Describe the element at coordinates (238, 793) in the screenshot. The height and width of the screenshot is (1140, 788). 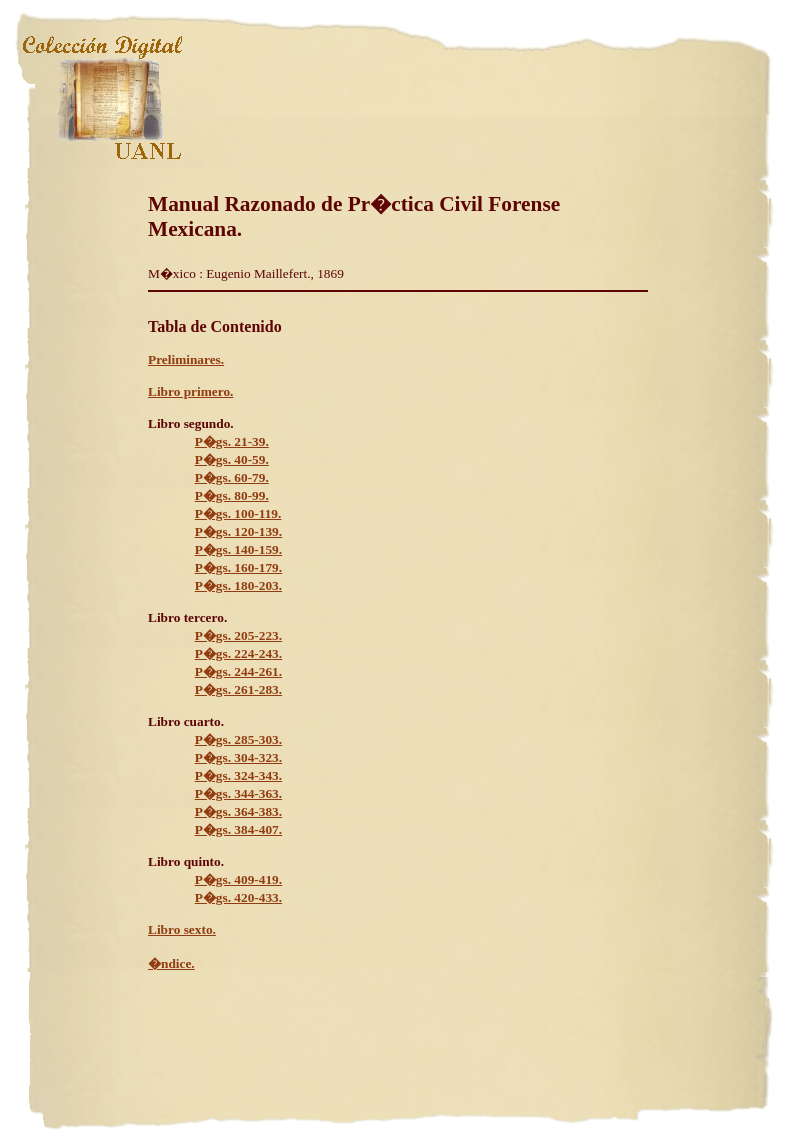
I see `P�gs. 344-363.` at that location.